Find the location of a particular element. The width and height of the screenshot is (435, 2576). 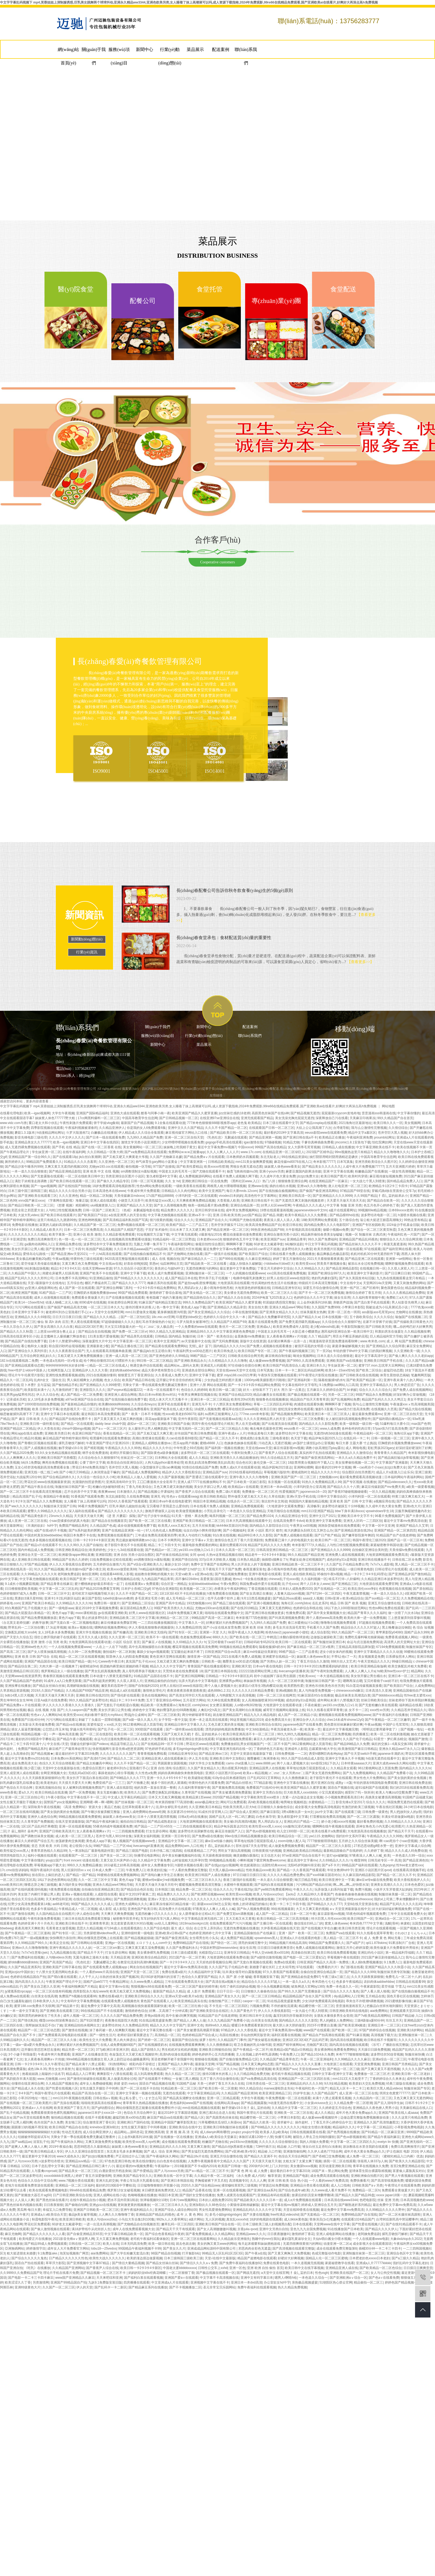

国产综合色成年a欧美 is located at coordinates (293, 2190).